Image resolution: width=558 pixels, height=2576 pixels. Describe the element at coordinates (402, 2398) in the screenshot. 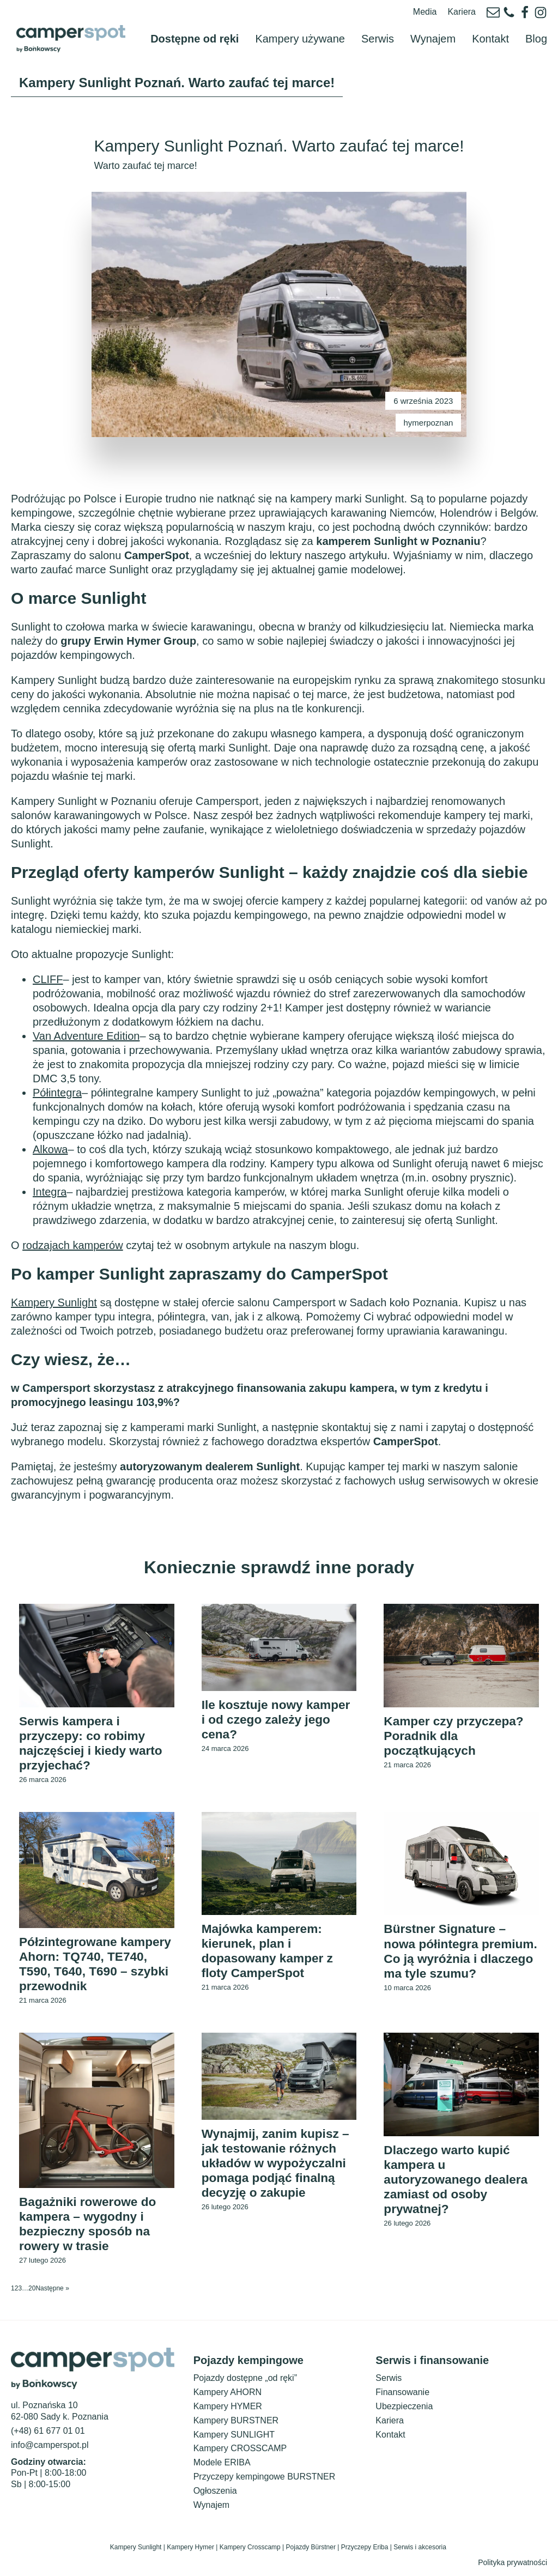

I see `Finansowanie` at that location.